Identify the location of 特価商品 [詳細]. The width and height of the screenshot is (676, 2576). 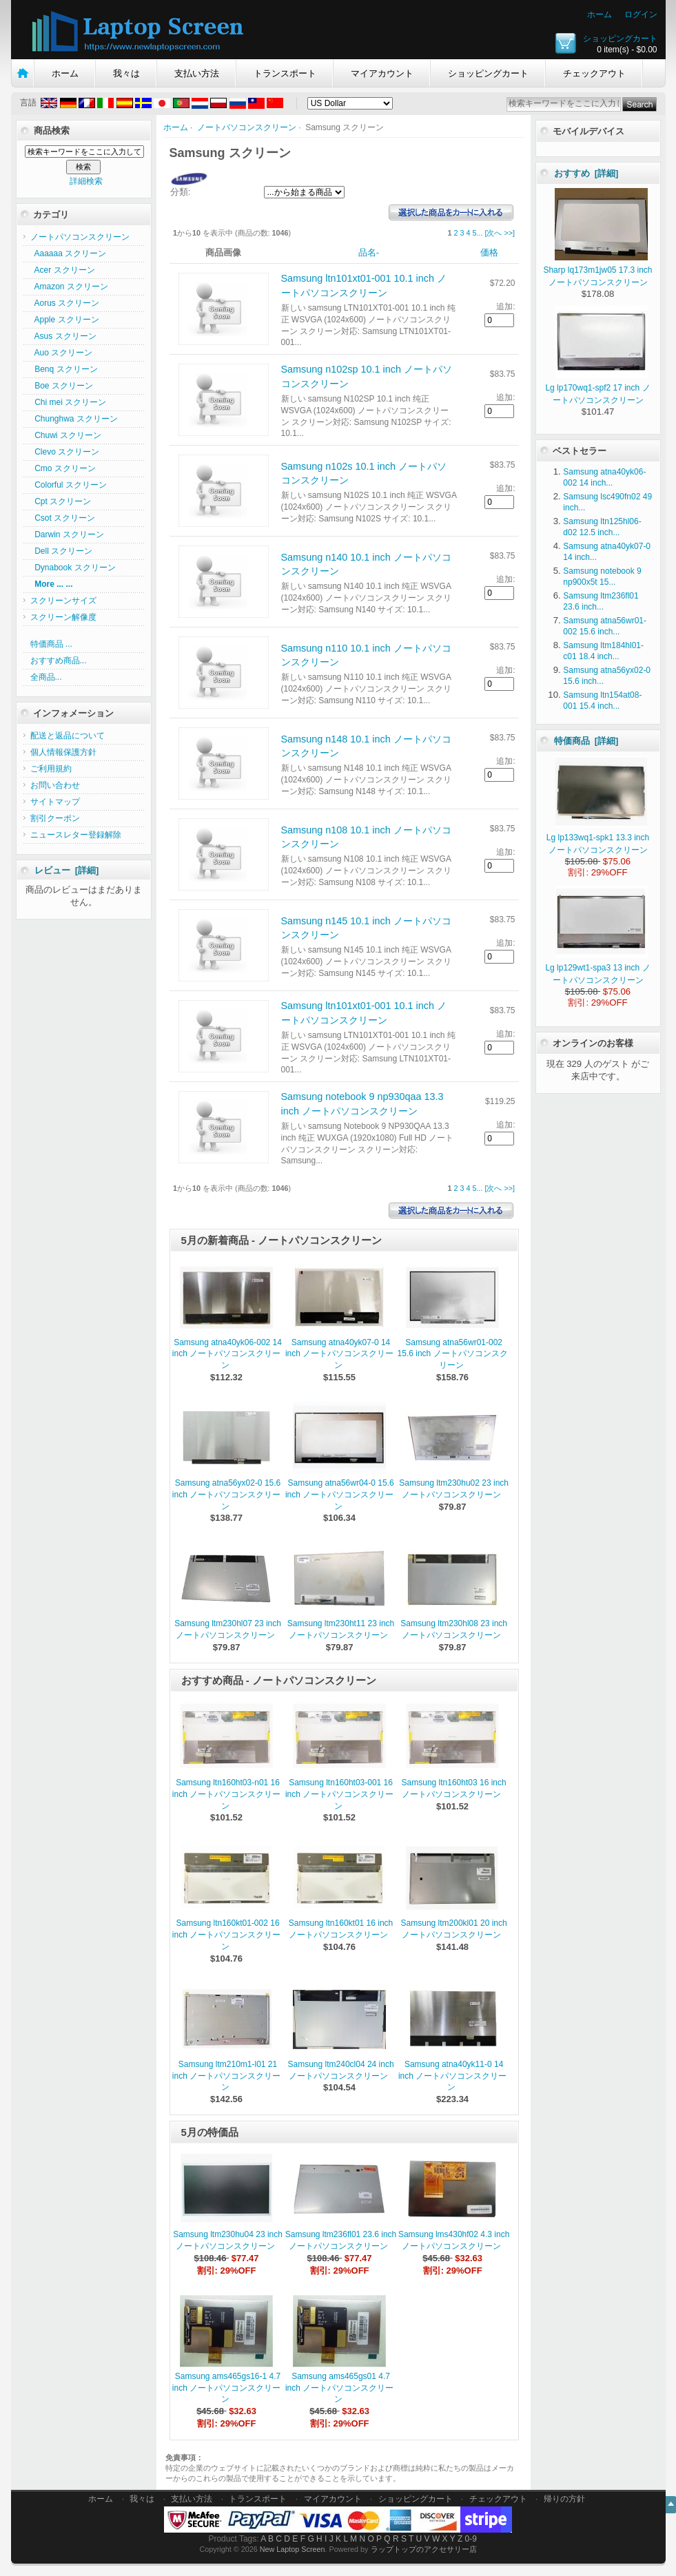
(586, 741).